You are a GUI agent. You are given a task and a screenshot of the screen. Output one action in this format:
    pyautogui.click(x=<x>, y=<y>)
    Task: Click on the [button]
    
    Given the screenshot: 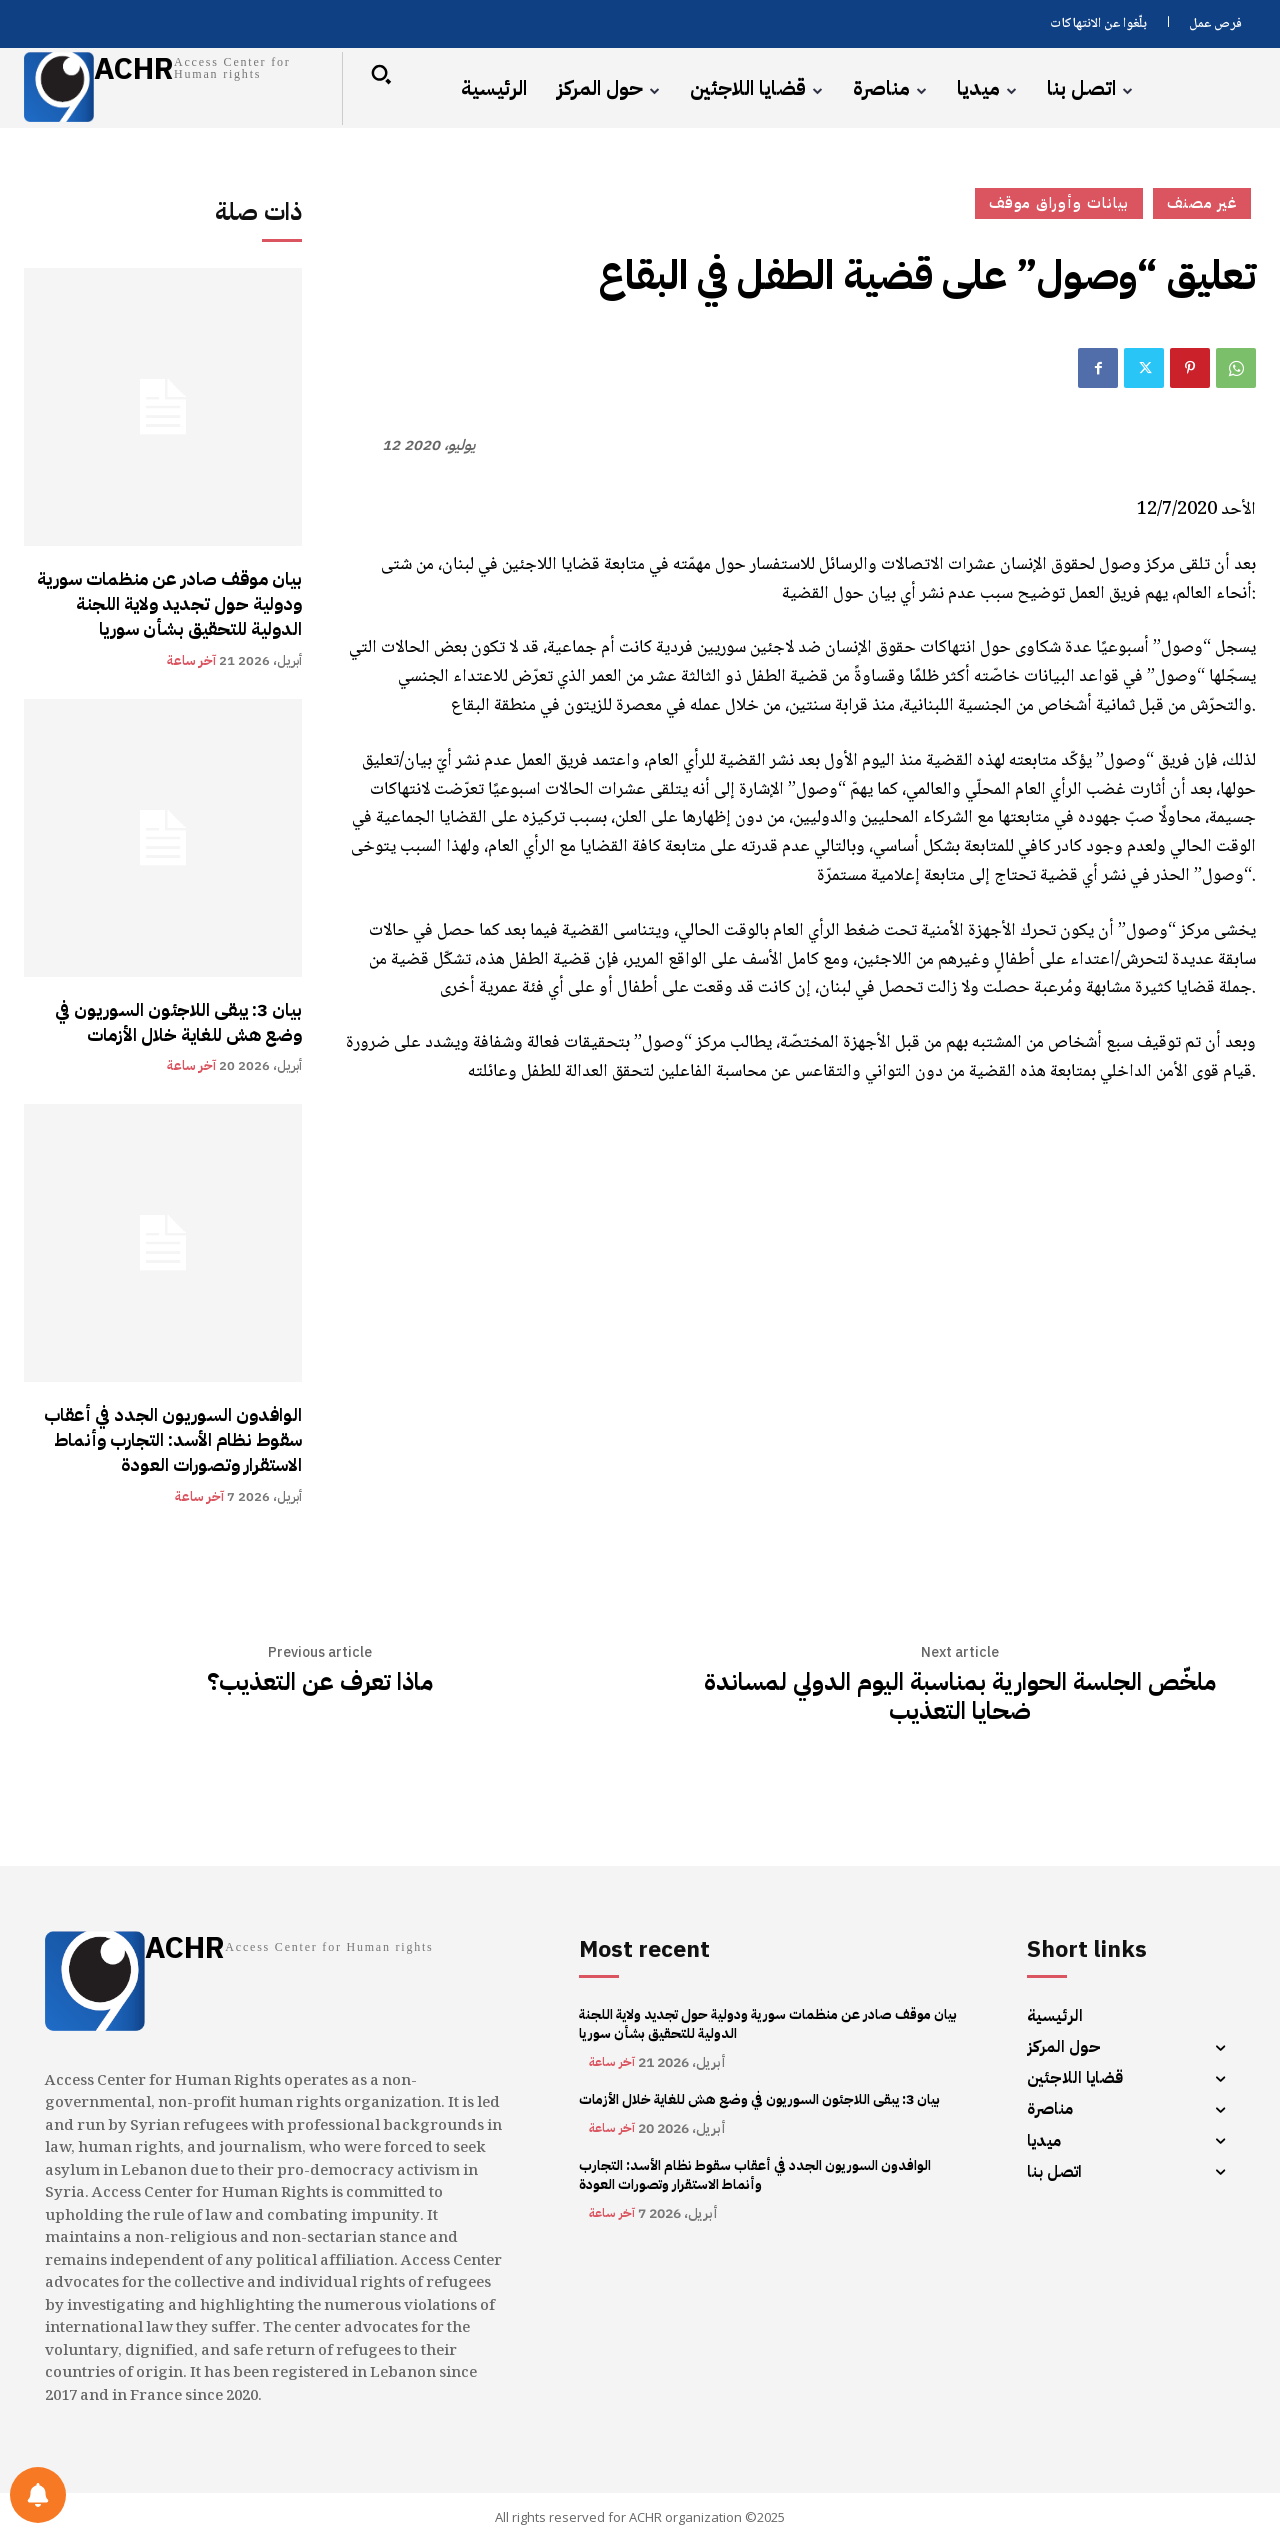 What is the action you would take?
    pyautogui.click(x=381, y=74)
    